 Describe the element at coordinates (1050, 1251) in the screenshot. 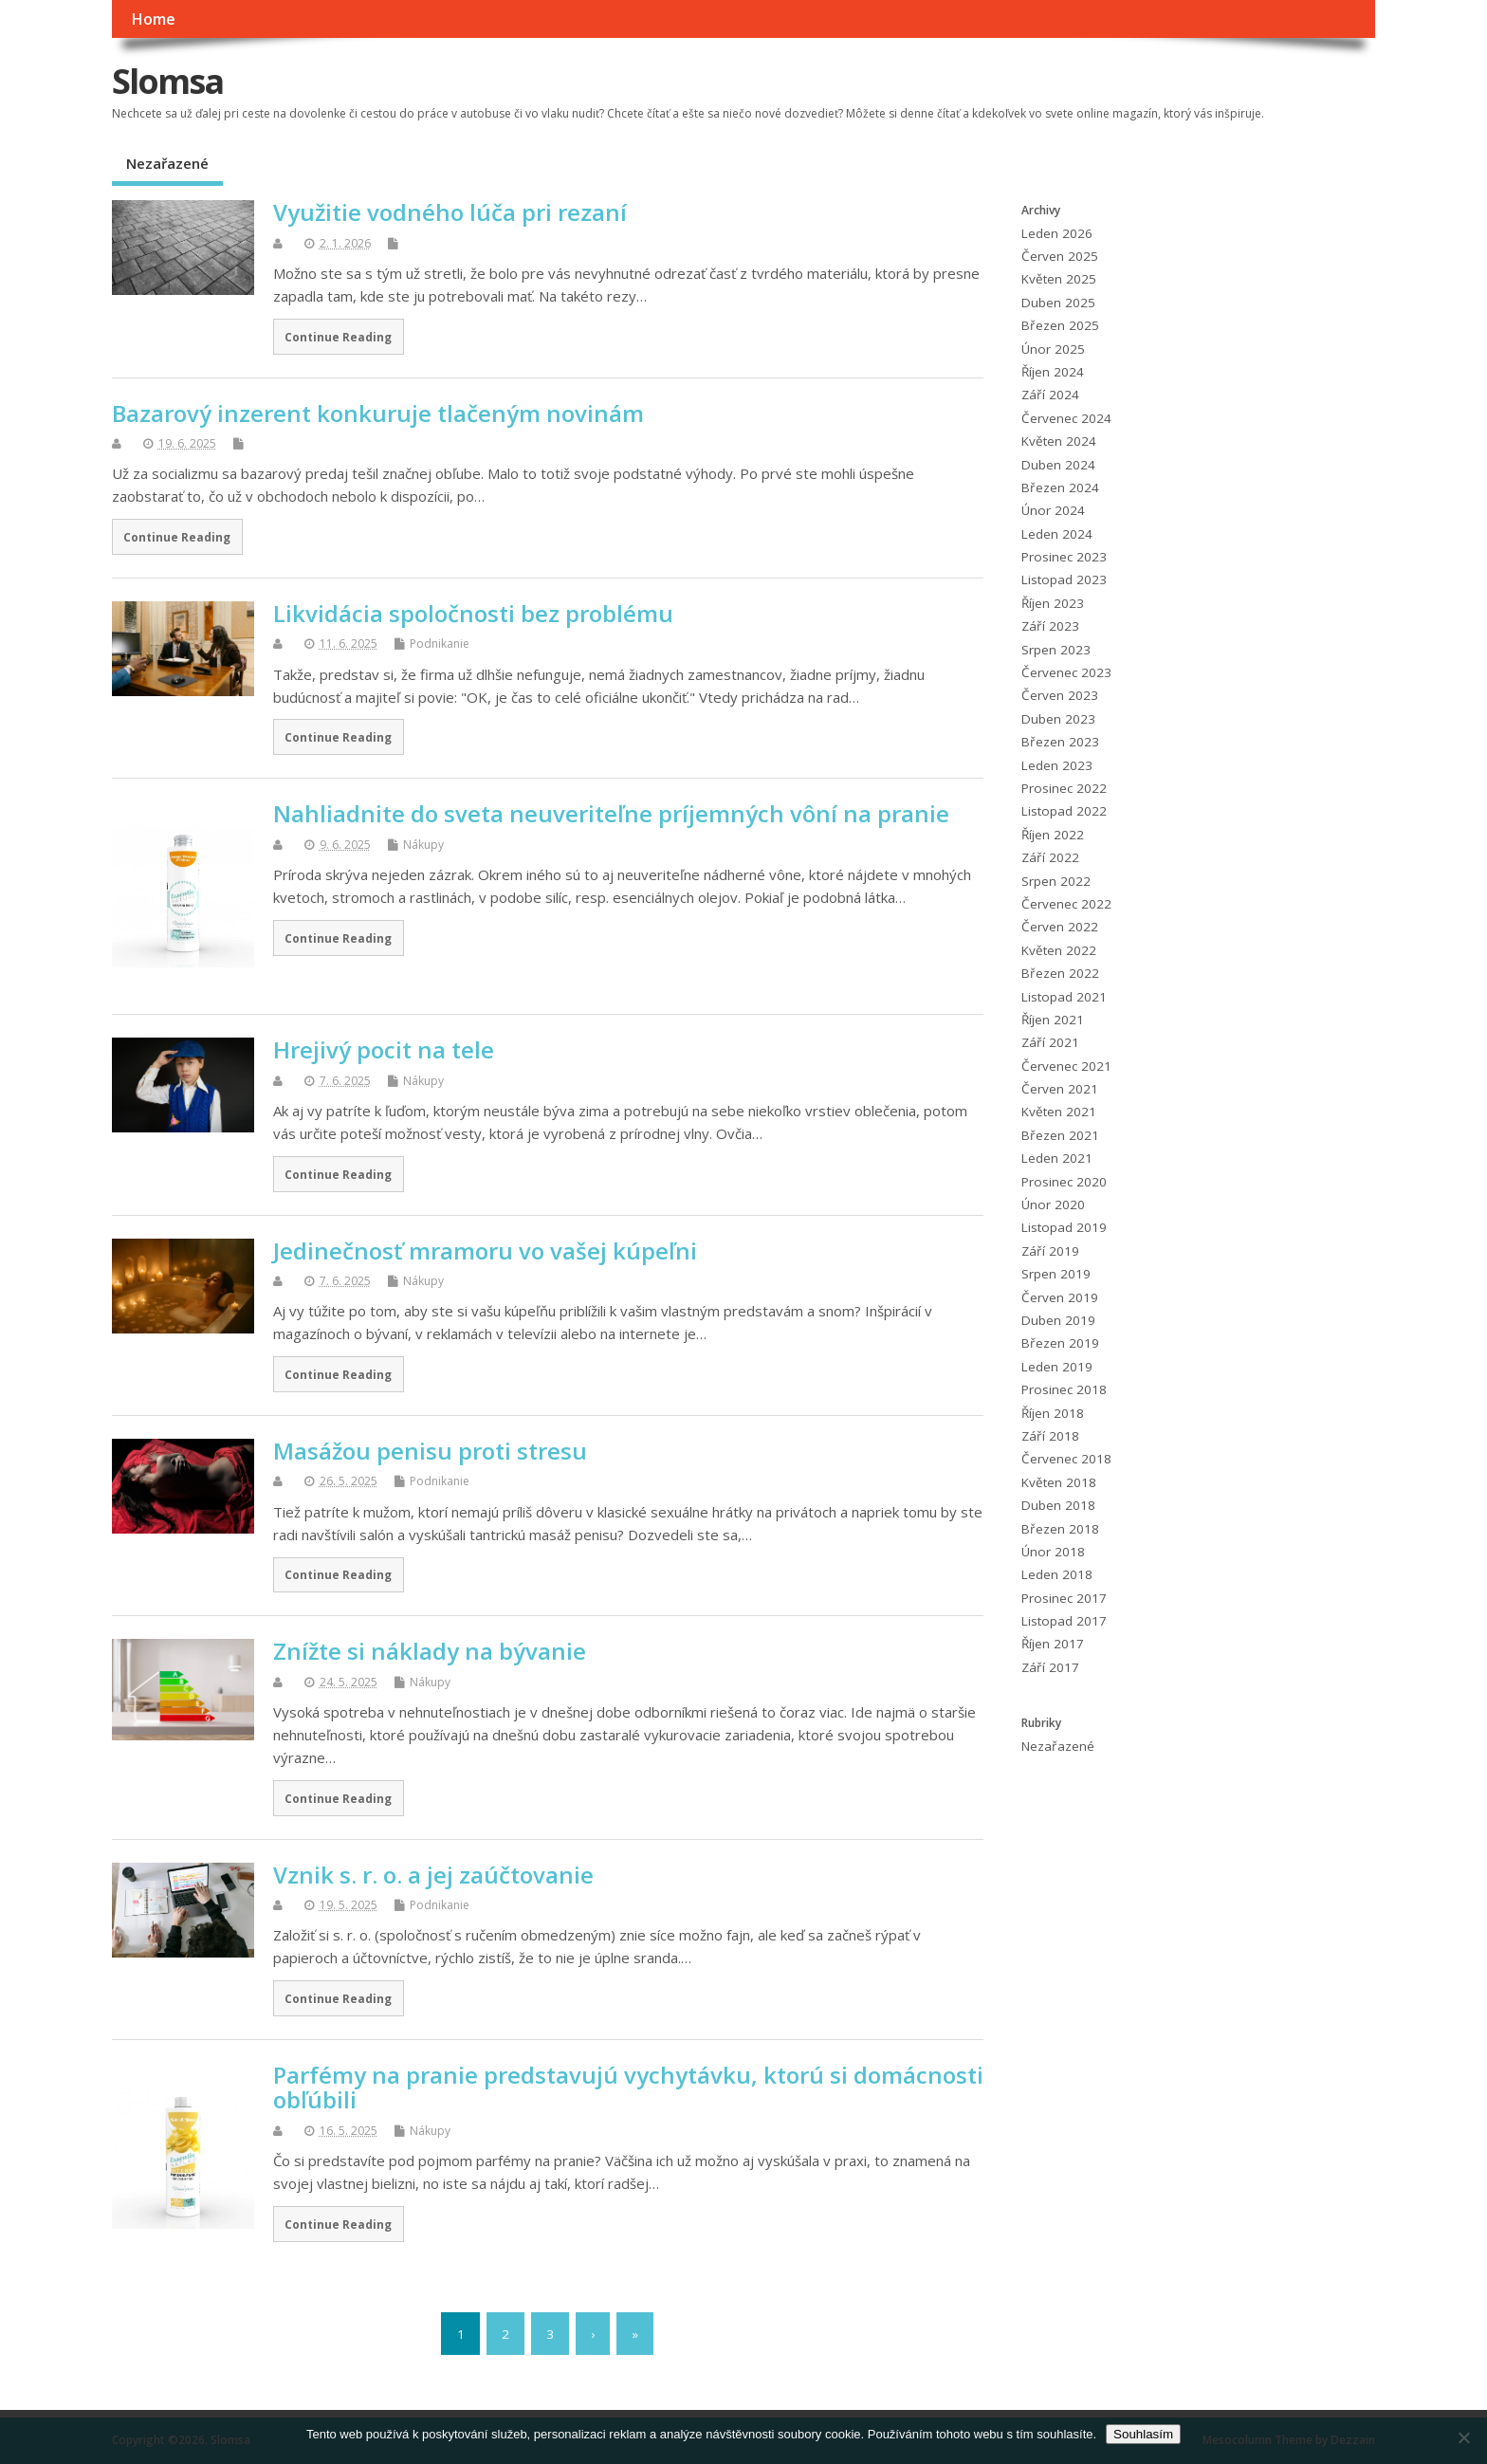

I see `Září 2019` at that location.